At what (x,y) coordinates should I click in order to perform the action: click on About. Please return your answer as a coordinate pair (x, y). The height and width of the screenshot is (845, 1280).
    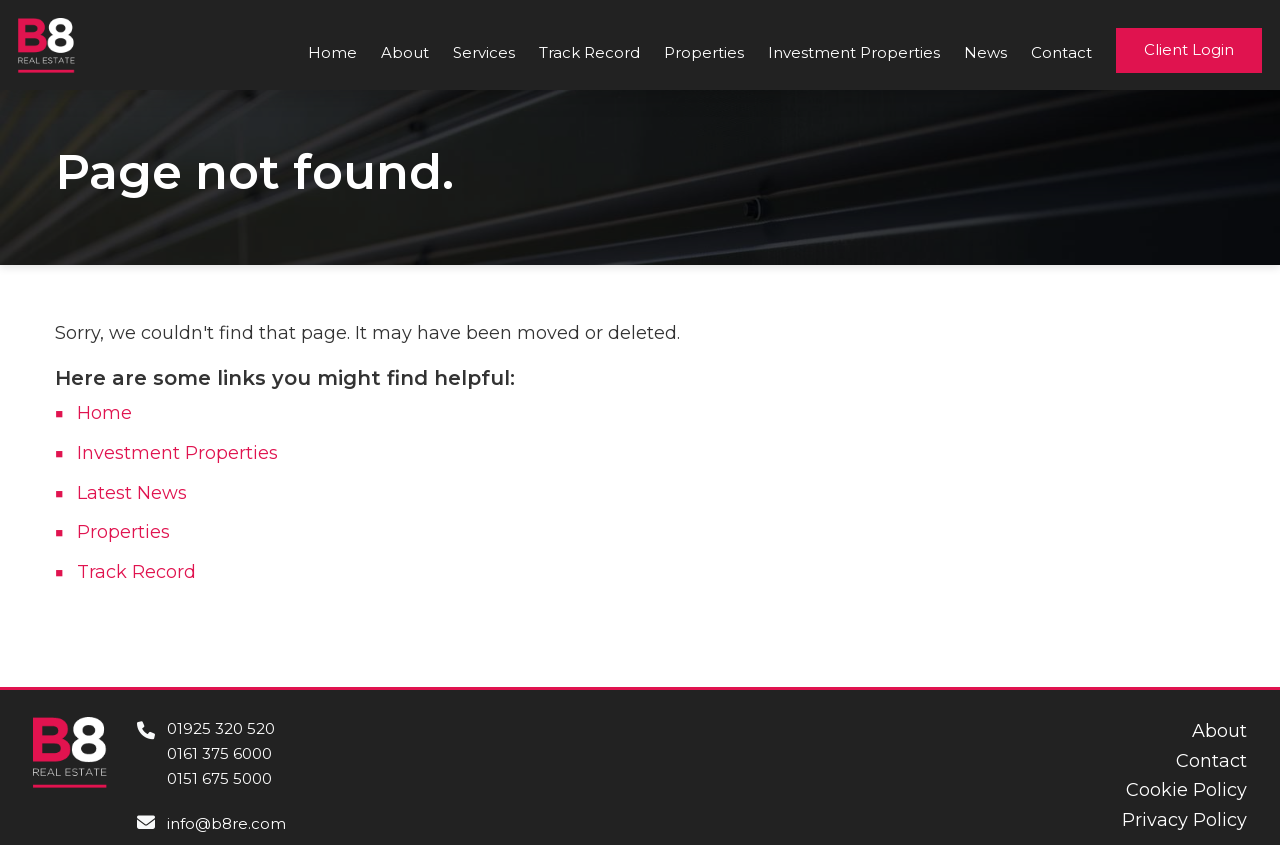
    Looking at the image, I should click on (405, 52).